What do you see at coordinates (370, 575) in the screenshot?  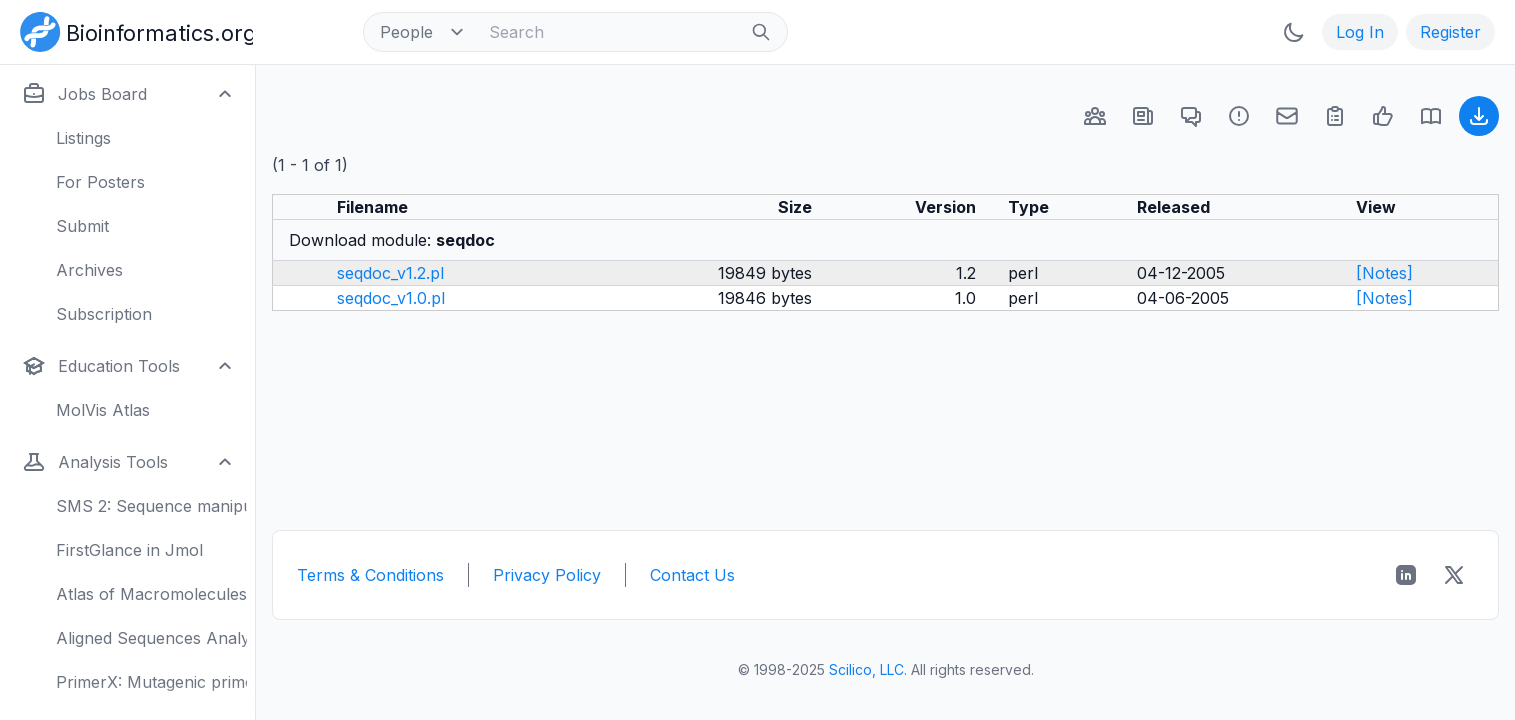 I see `Terms & Conditions` at bounding box center [370, 575].